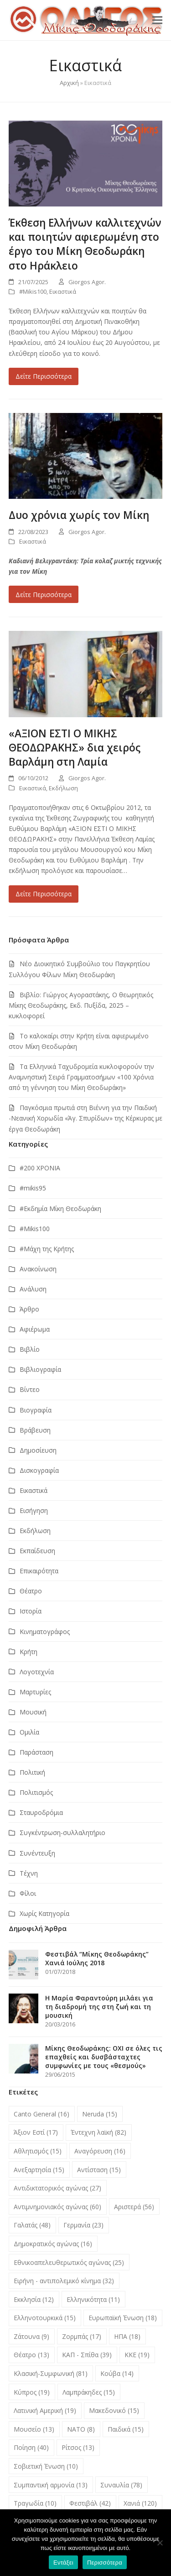 The width and height of the screenshot is (171, 2576). What do you see at coordinates (85, 1118) in the screenshot?
I see `Παγκόσμια πρωτιά στη Βιέννη για την Παιδική -Νεανική Χορωδία «Άγ. Σπυρίδων» της Κέρκυρας με έργα Θεοδωράκη` at bounding box center [85, 1118].